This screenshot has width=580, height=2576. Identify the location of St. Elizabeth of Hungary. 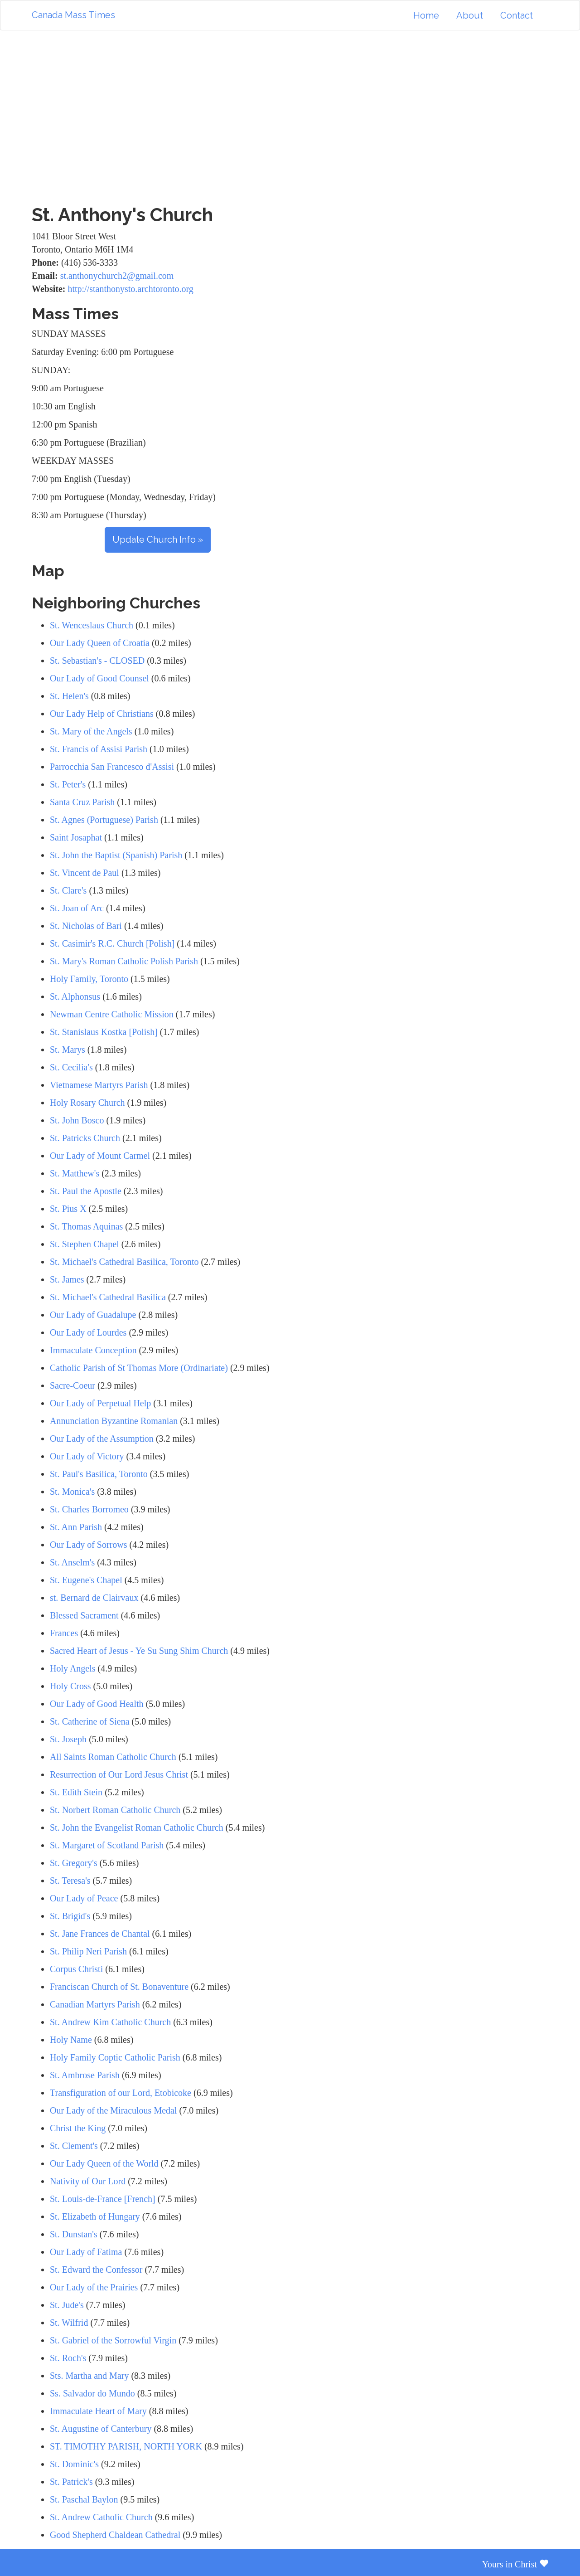
(95, 2216).